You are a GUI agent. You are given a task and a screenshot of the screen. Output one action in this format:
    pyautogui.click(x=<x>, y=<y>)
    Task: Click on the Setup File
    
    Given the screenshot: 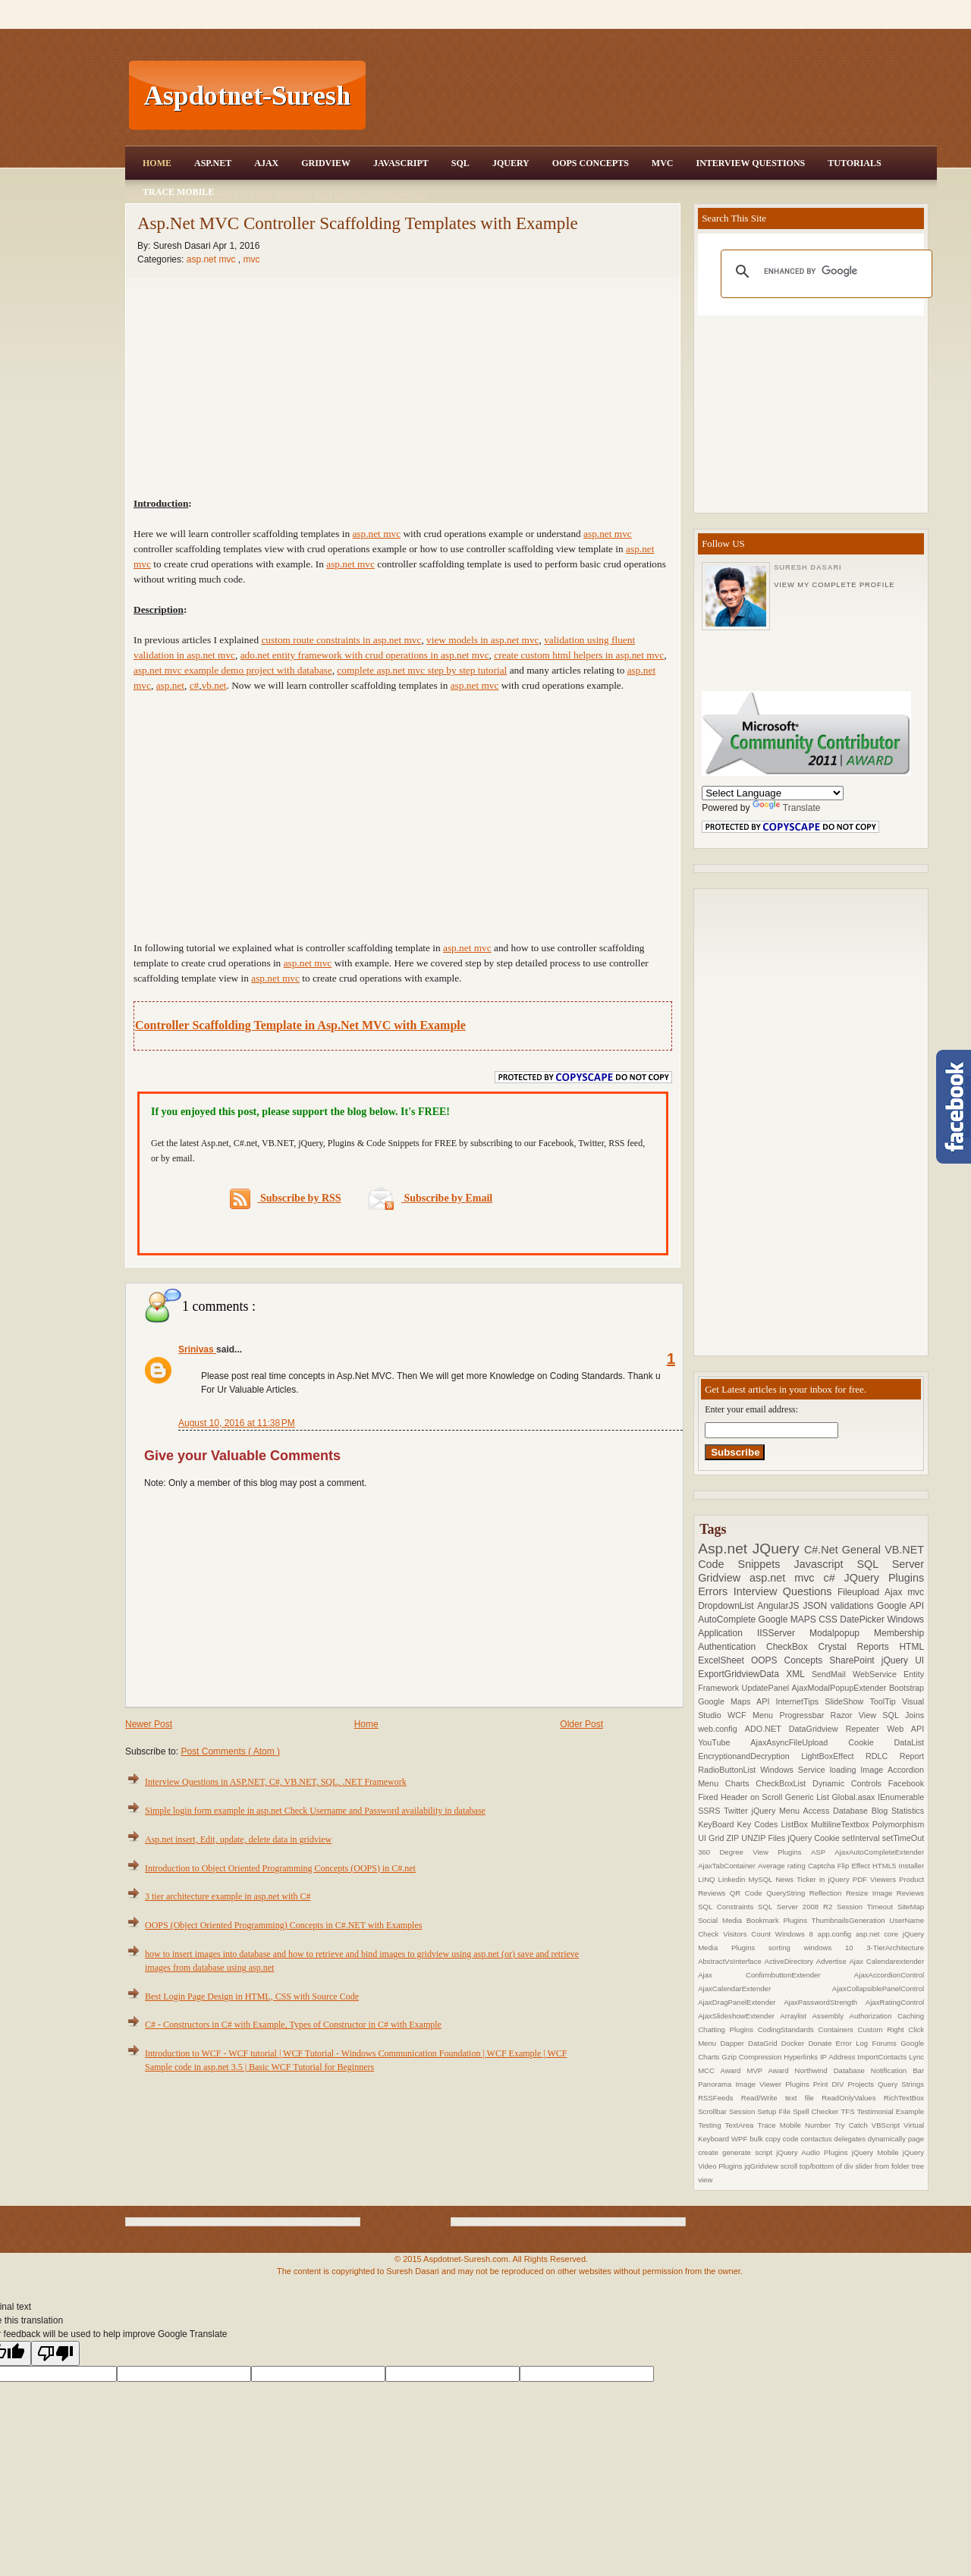 What is the action you would take?
    pyautogui.click(x=775, y=2111)
    